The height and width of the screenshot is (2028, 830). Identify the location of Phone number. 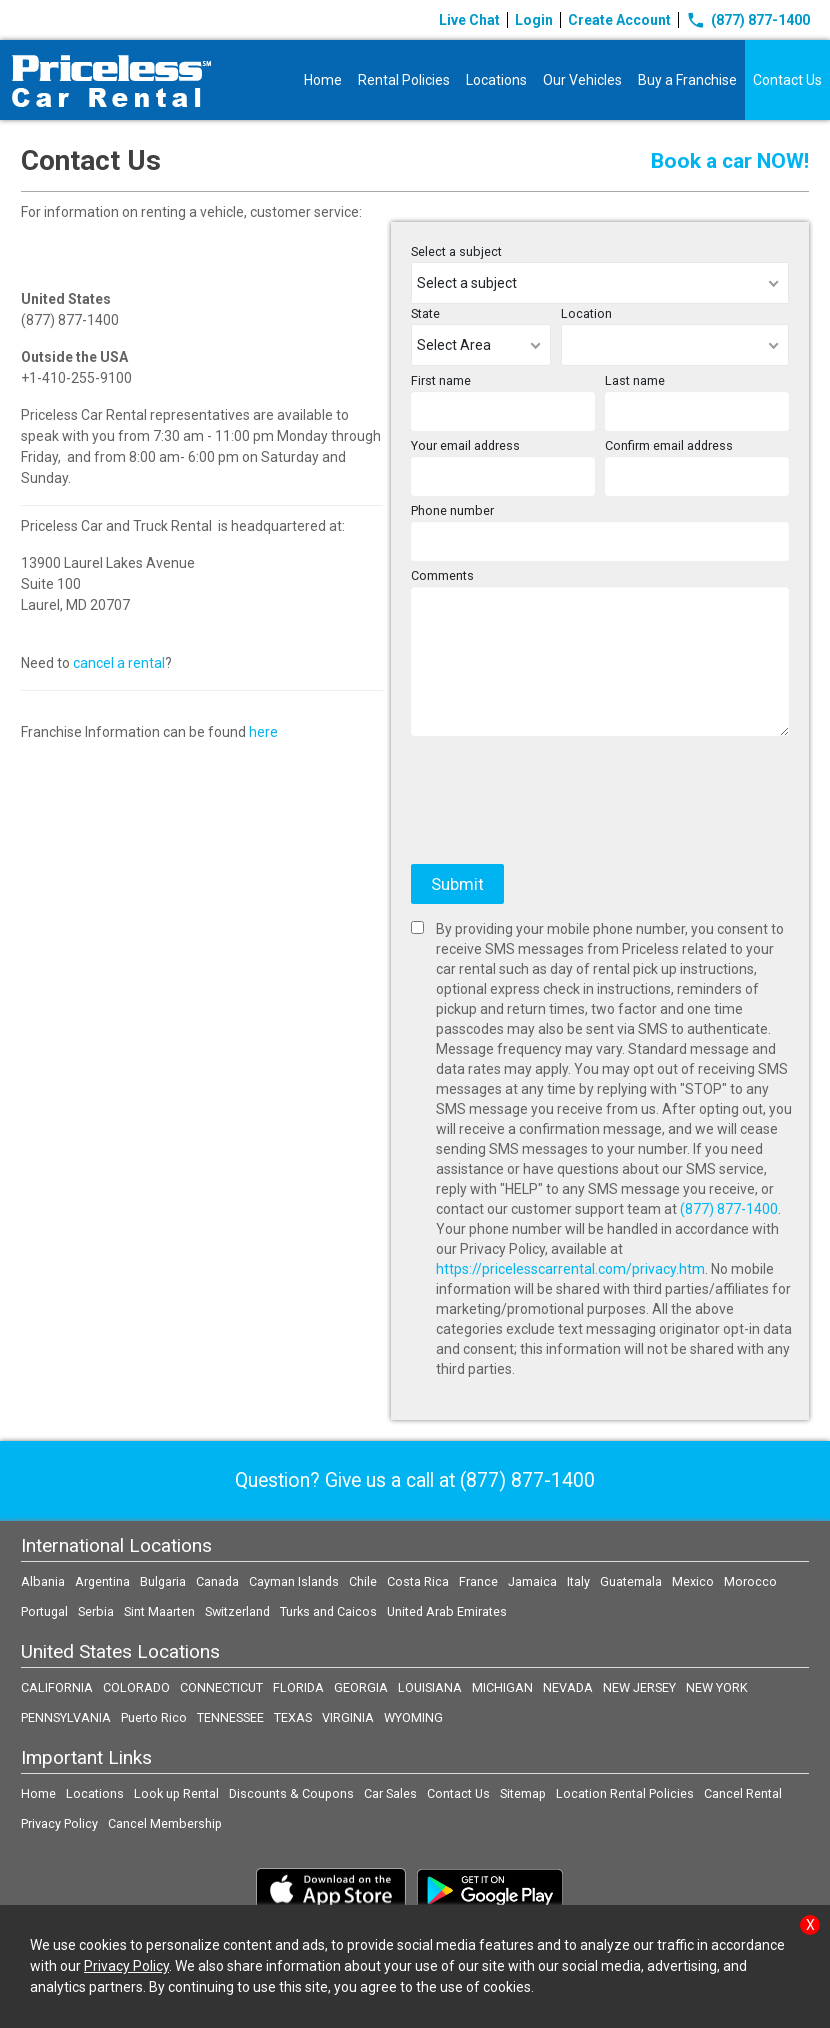
(452, 510).